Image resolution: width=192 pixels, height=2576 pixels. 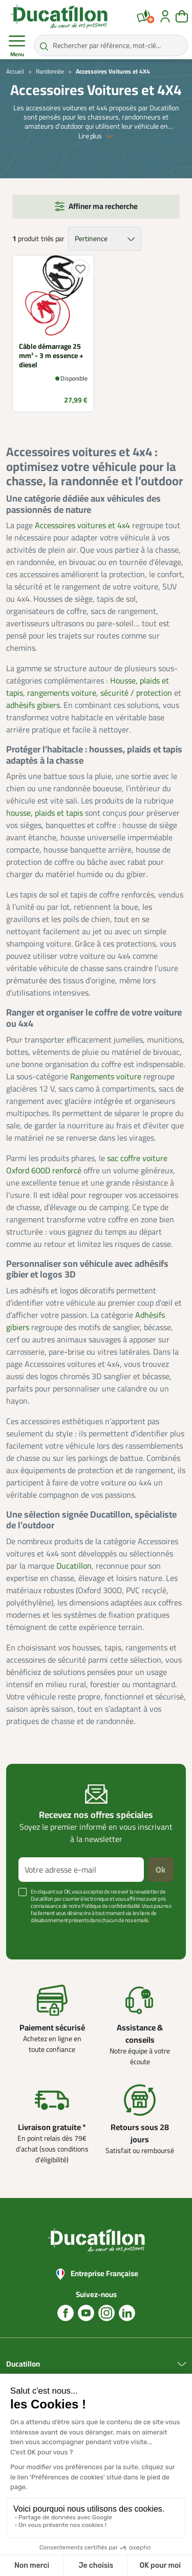 I want to click on rangements voiture, so click(x=61, y=692).